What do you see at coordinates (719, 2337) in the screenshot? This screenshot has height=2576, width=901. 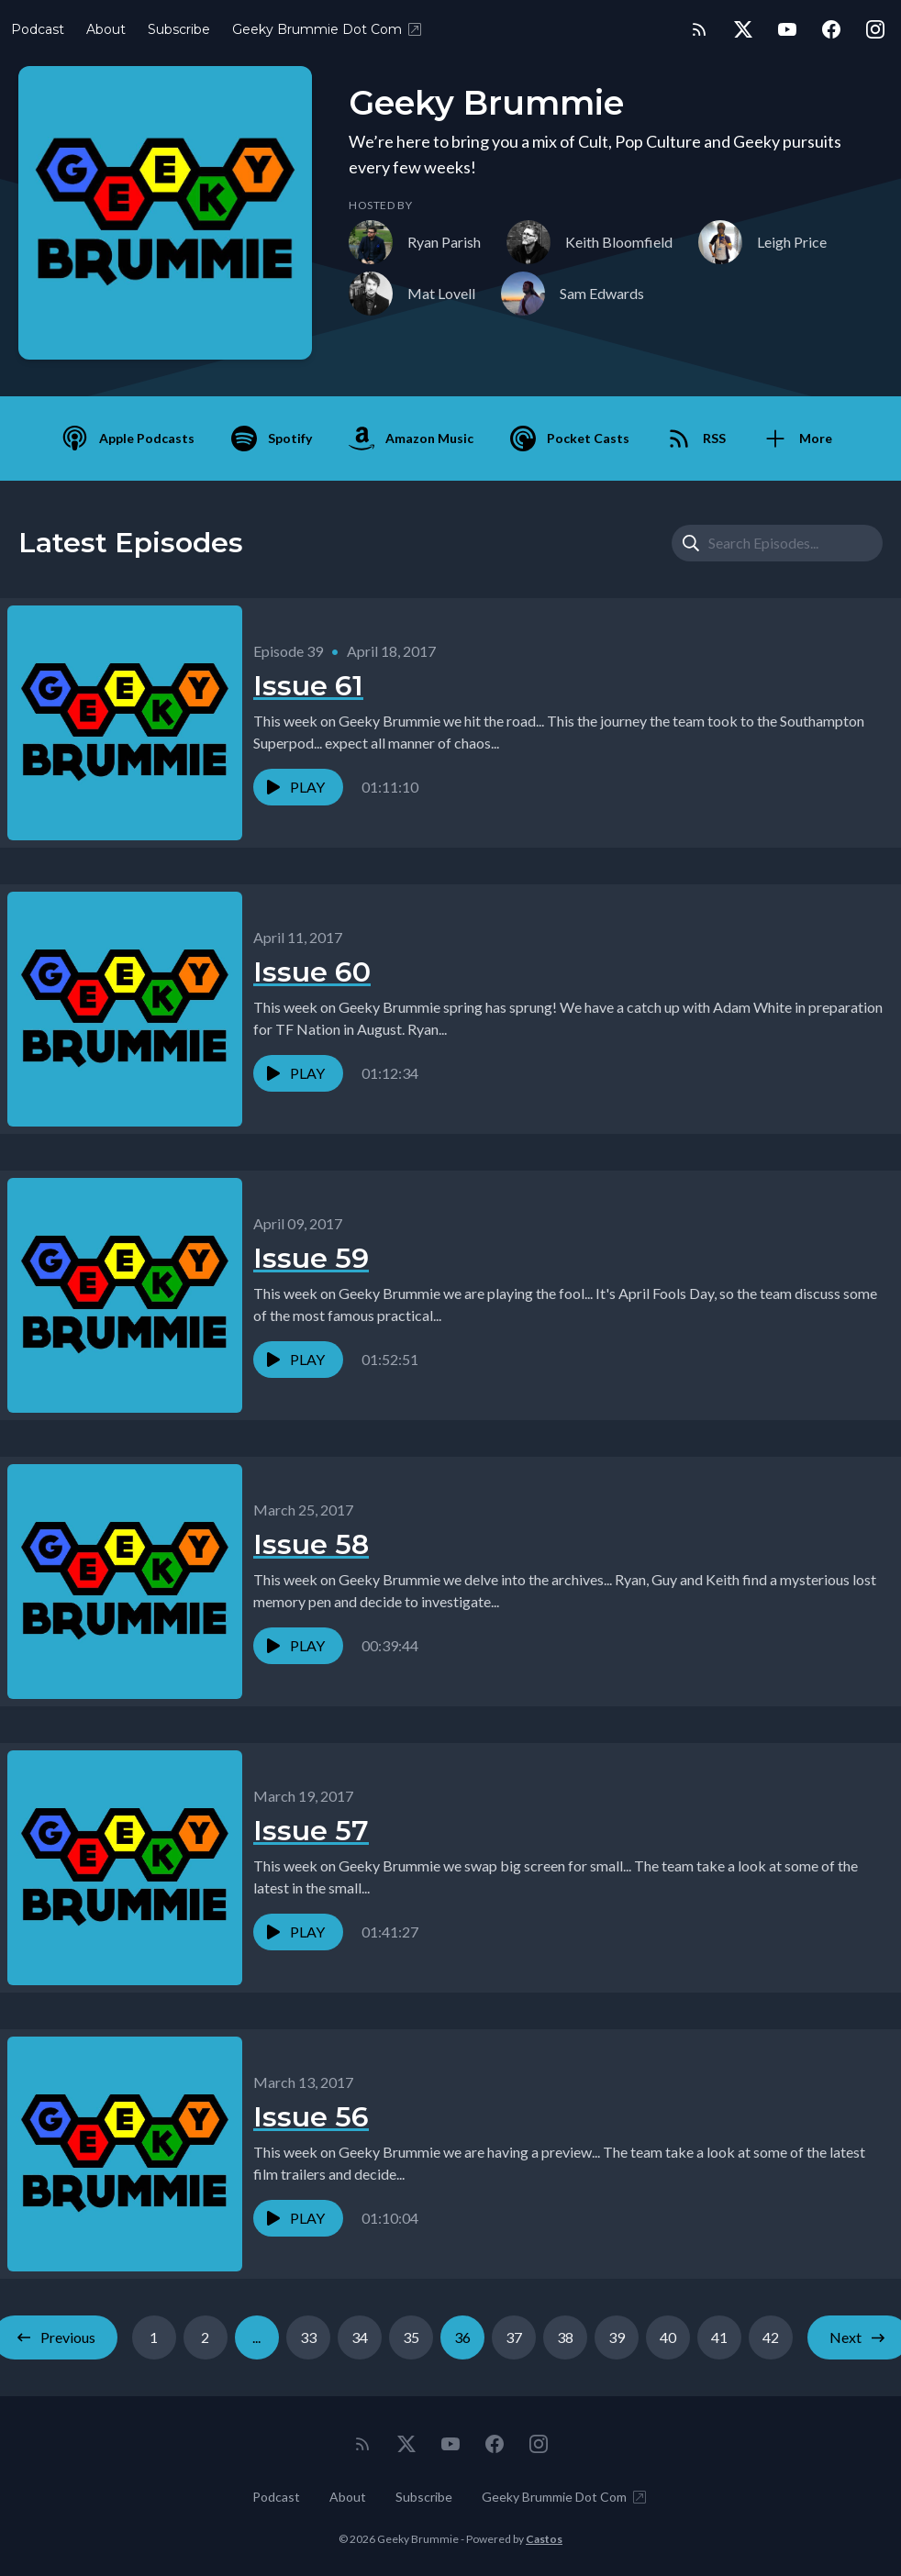 I see `41` at bounding box center [719, 2337].